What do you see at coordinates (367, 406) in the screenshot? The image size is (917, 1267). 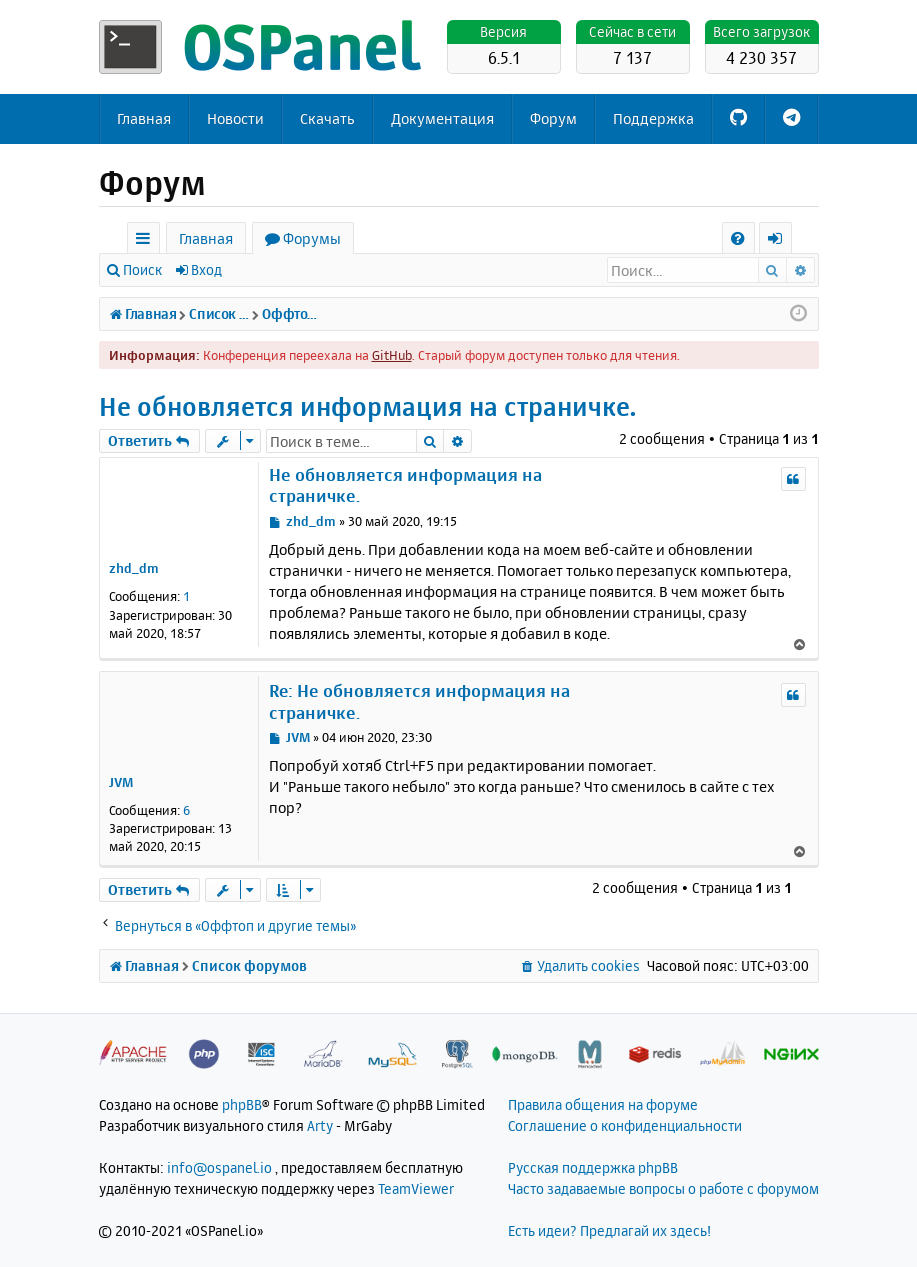 I see `Не обновляется информация на страничке.` at bounding box center [367, 406].